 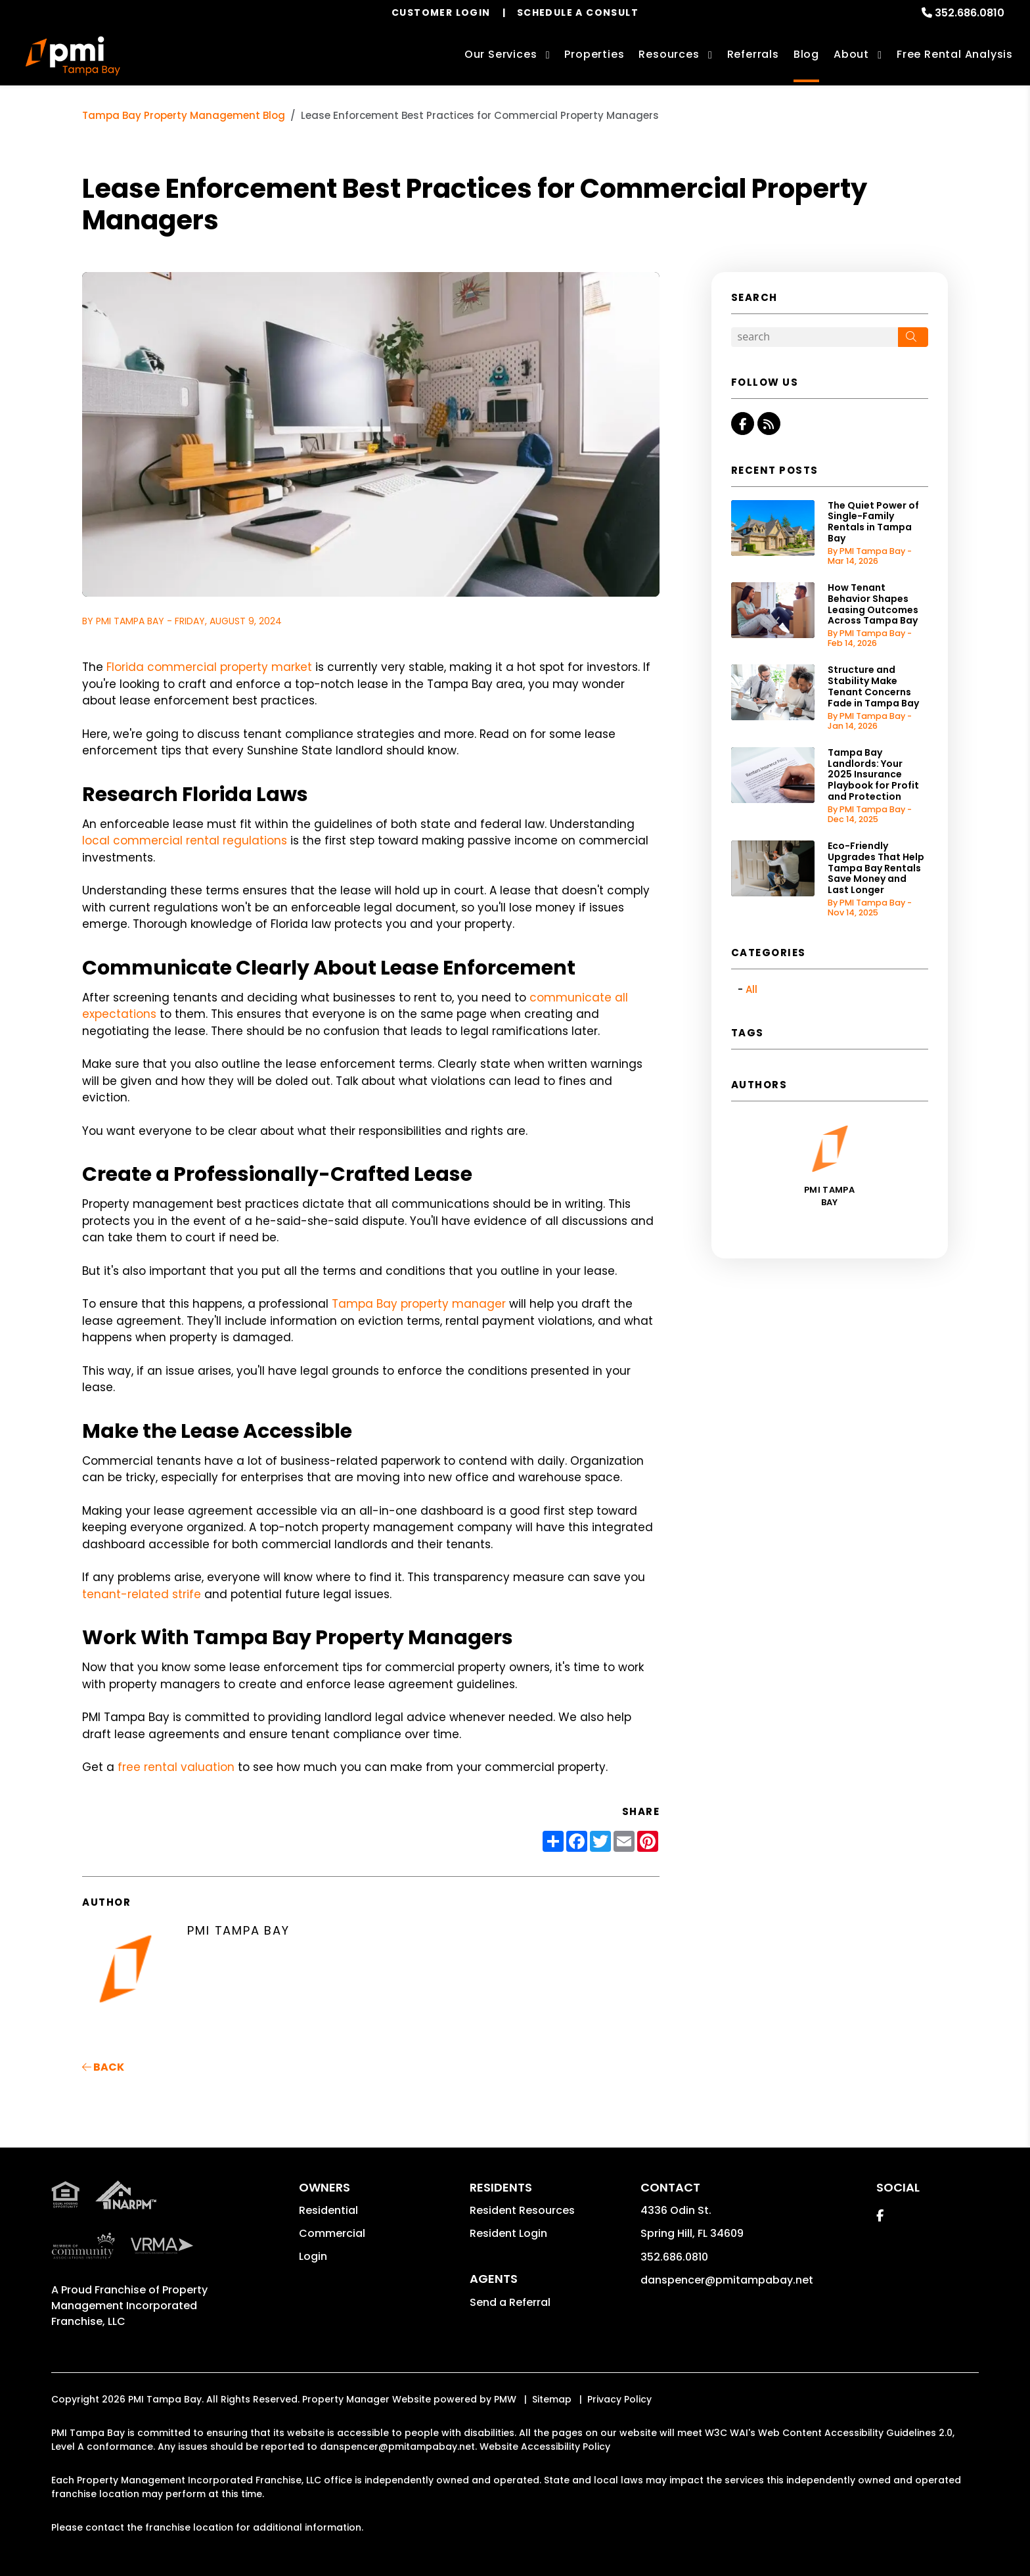 What do you see at coordinates (726, 2280) in the screenshot?
I see `danspencer@pmitampabay.net` at bounding box center [726, 2280].